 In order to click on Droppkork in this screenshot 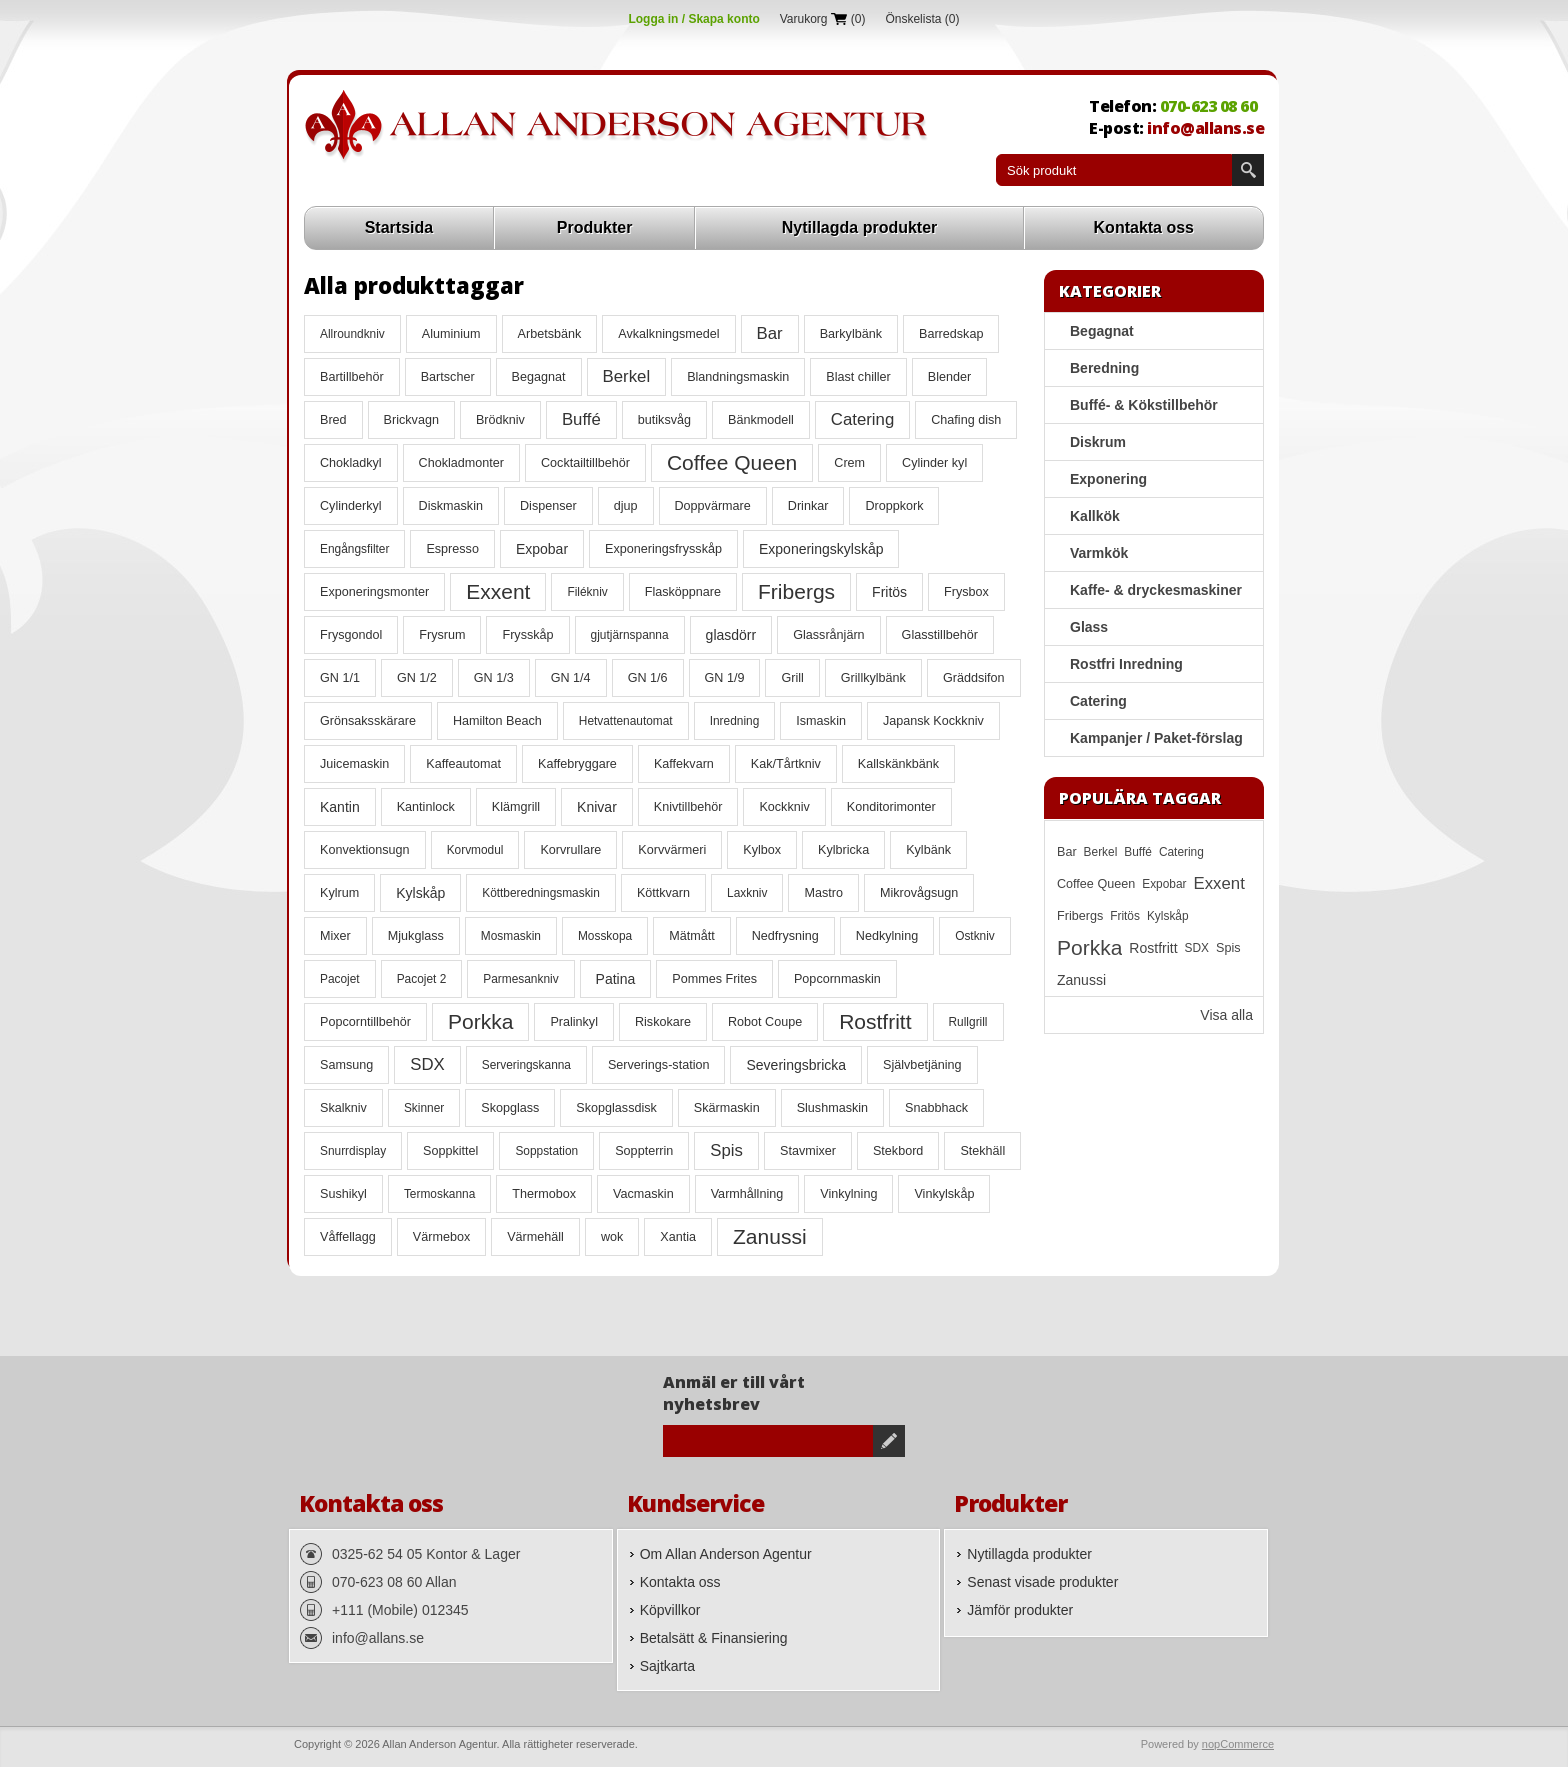, I will do `click(894, 506)`.